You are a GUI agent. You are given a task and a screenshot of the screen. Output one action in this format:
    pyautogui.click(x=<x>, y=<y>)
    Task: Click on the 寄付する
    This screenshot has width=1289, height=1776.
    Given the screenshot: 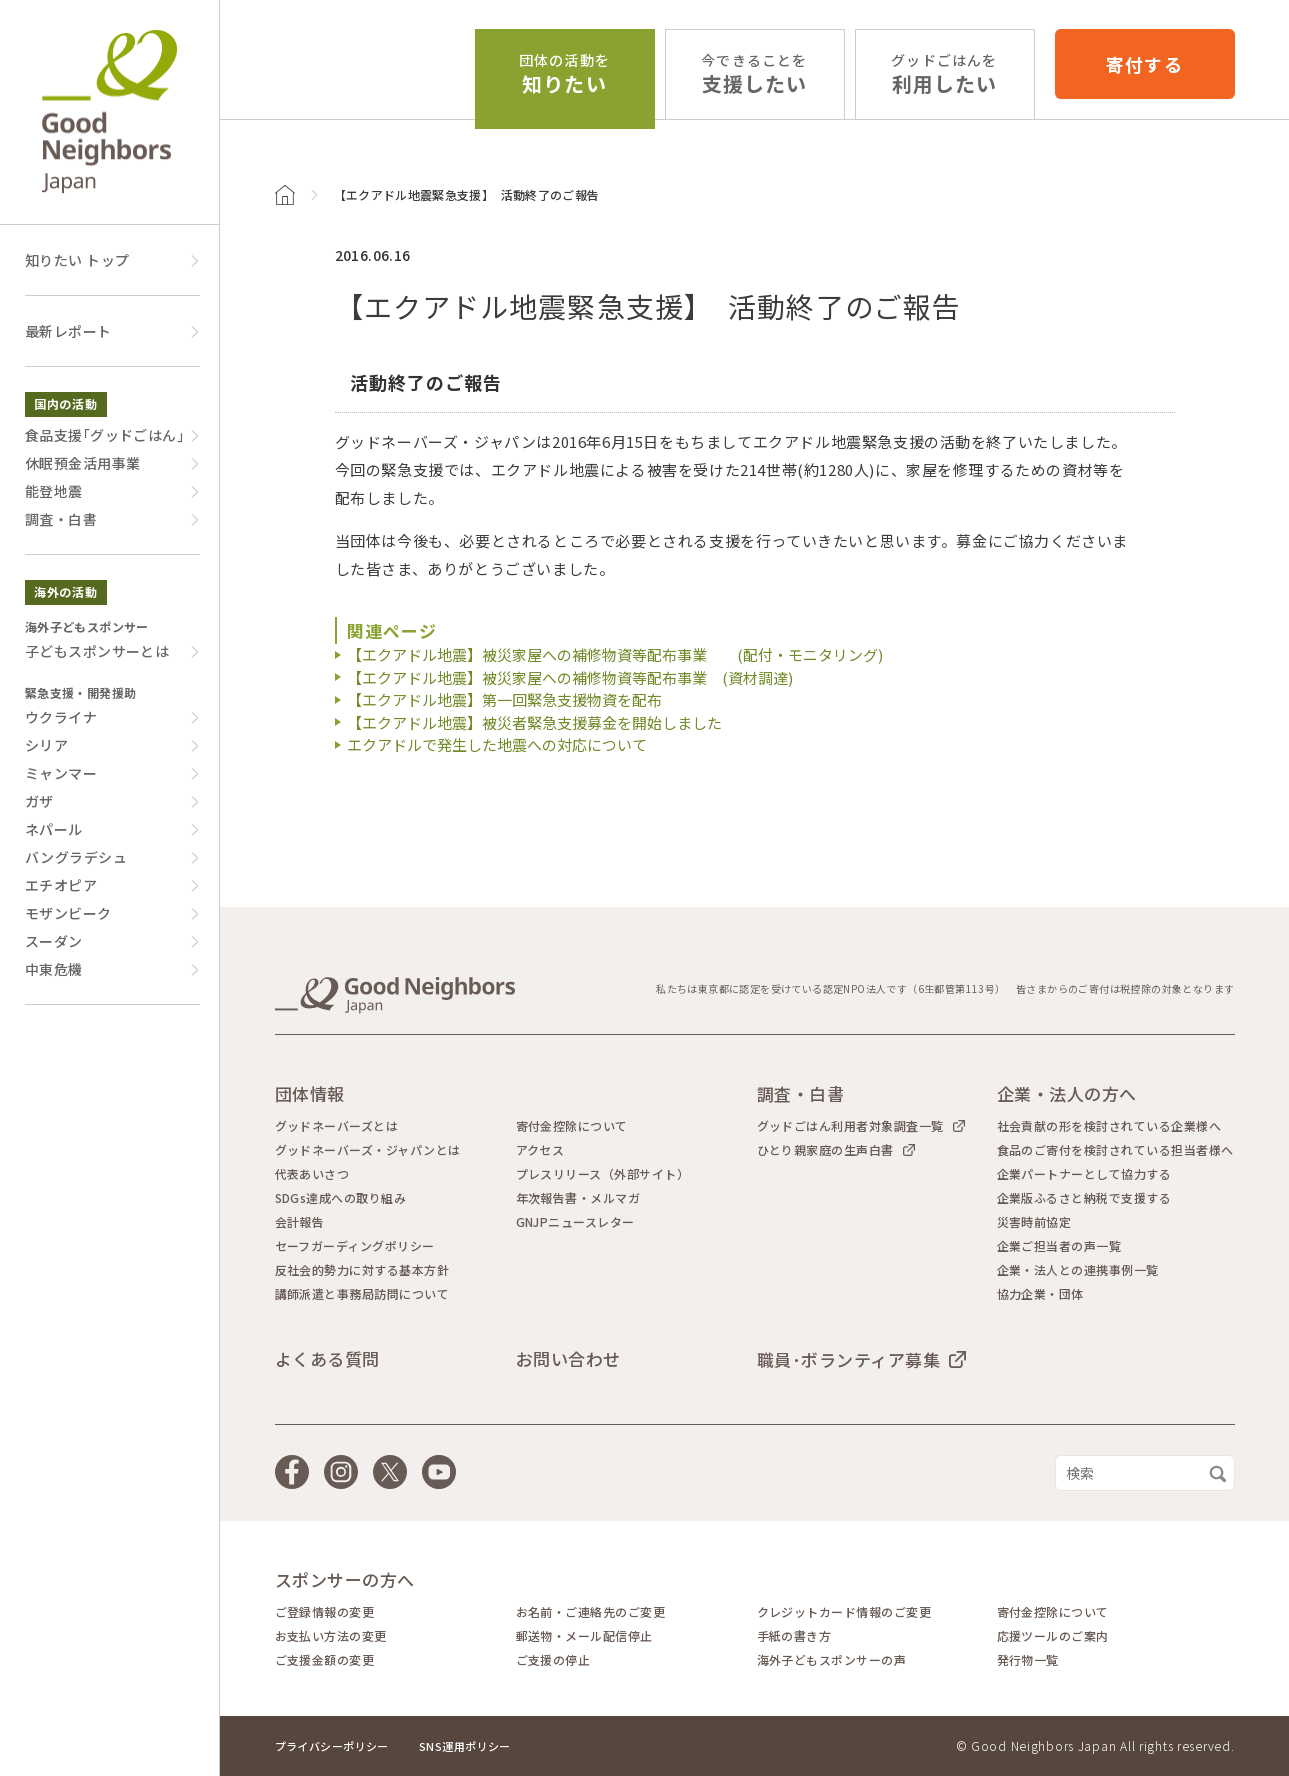 What is the action you would take?
    pyautogui.click(x=1144, y=64)
    